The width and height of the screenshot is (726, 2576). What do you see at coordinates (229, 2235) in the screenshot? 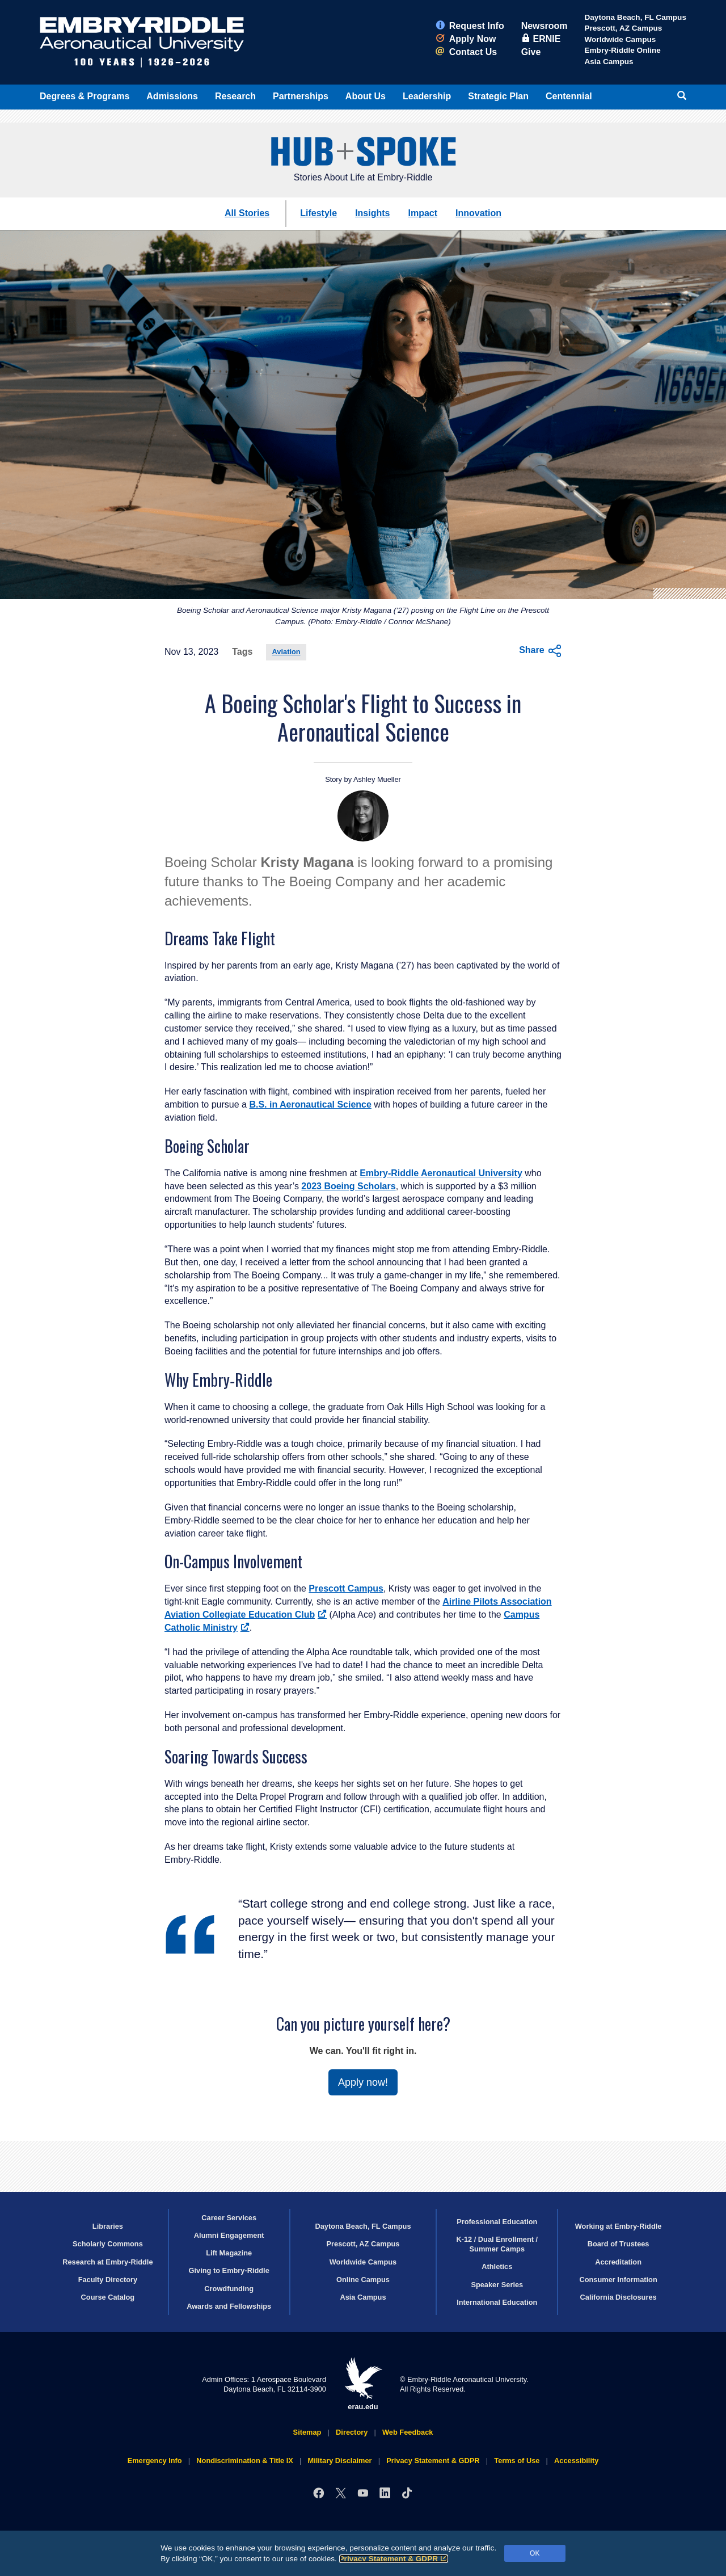
I see `Alumni Engagement` at bounding box center [229, 2235].